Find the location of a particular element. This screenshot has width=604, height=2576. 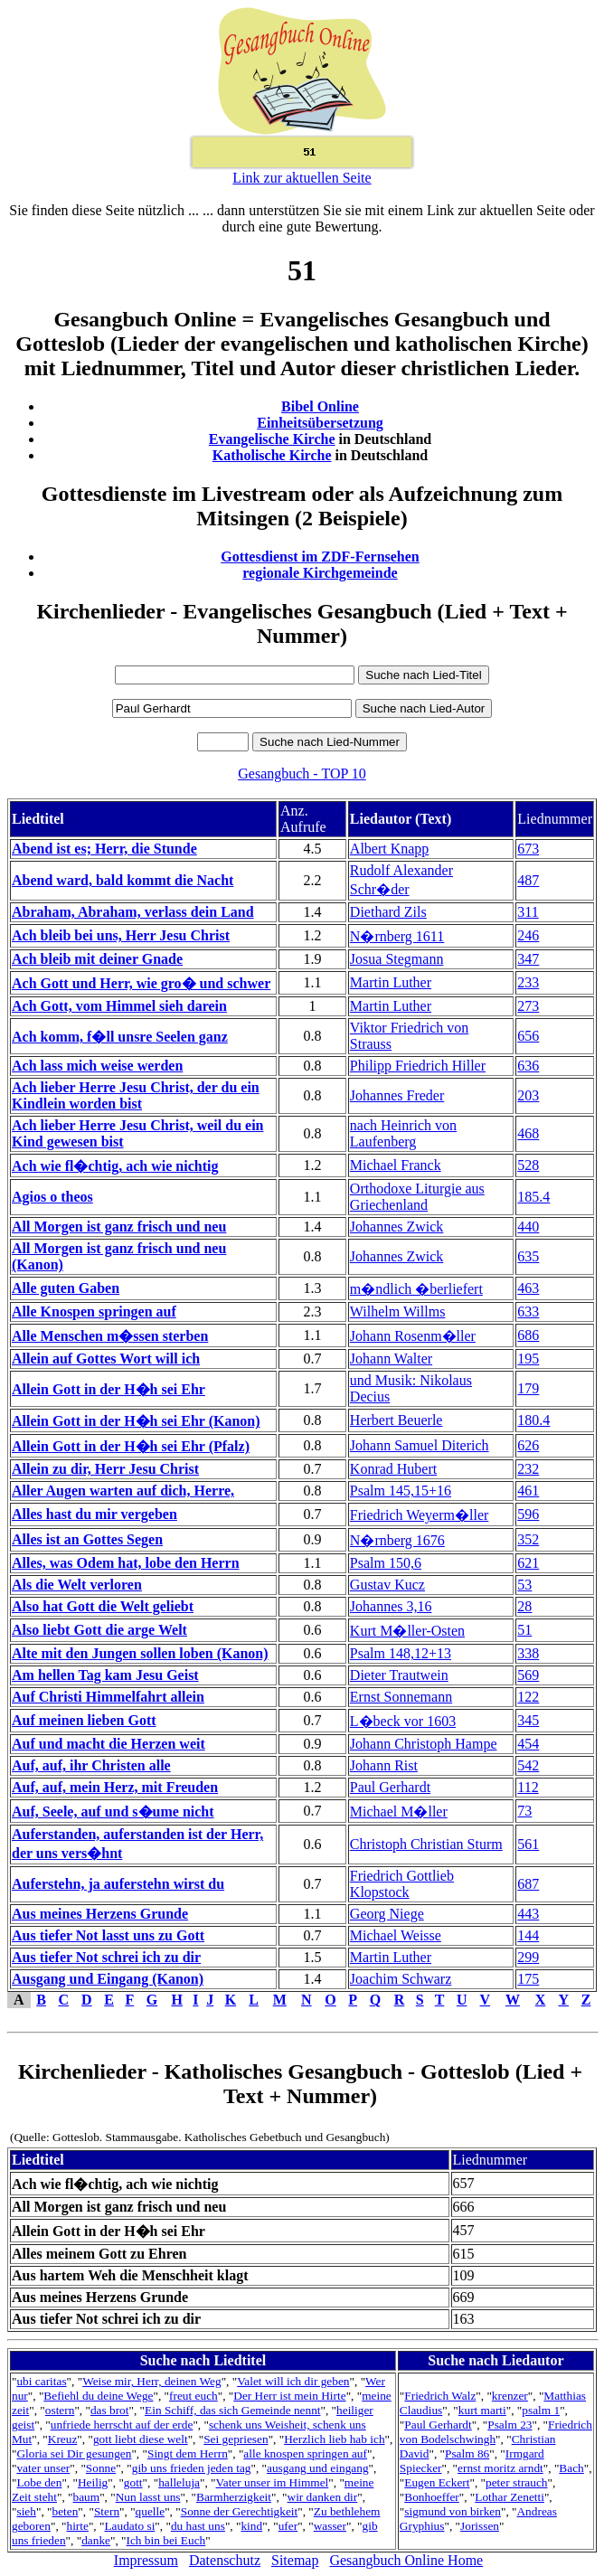

Abend ist es; Herr, die Stunde is located at coordinates (104, 848).